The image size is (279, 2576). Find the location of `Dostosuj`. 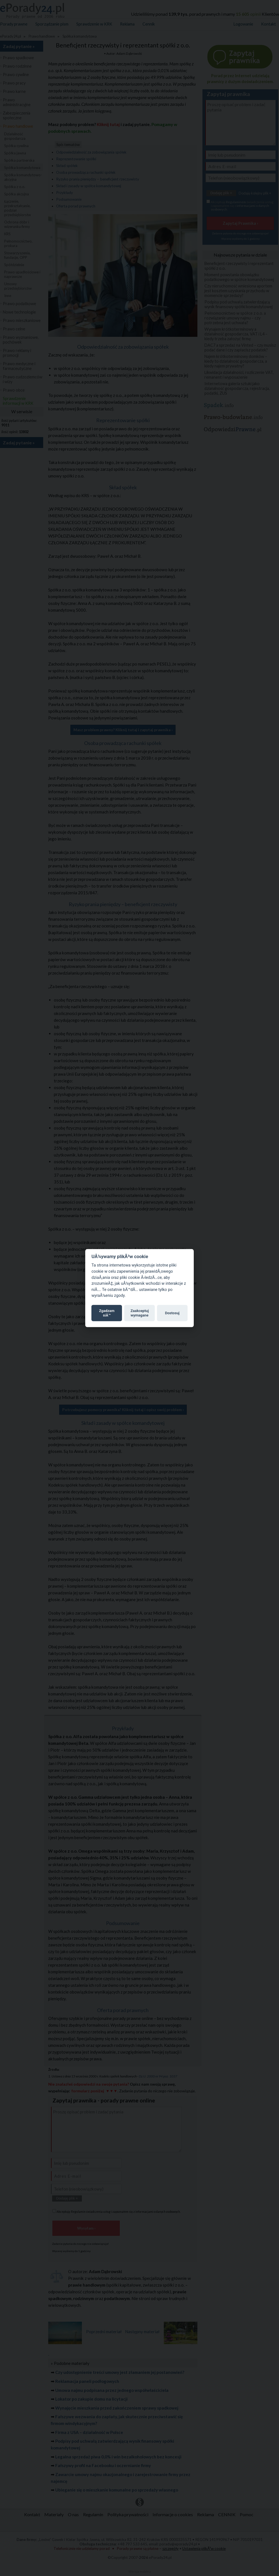

Dostosuj is located at coordinates (172, 1313).